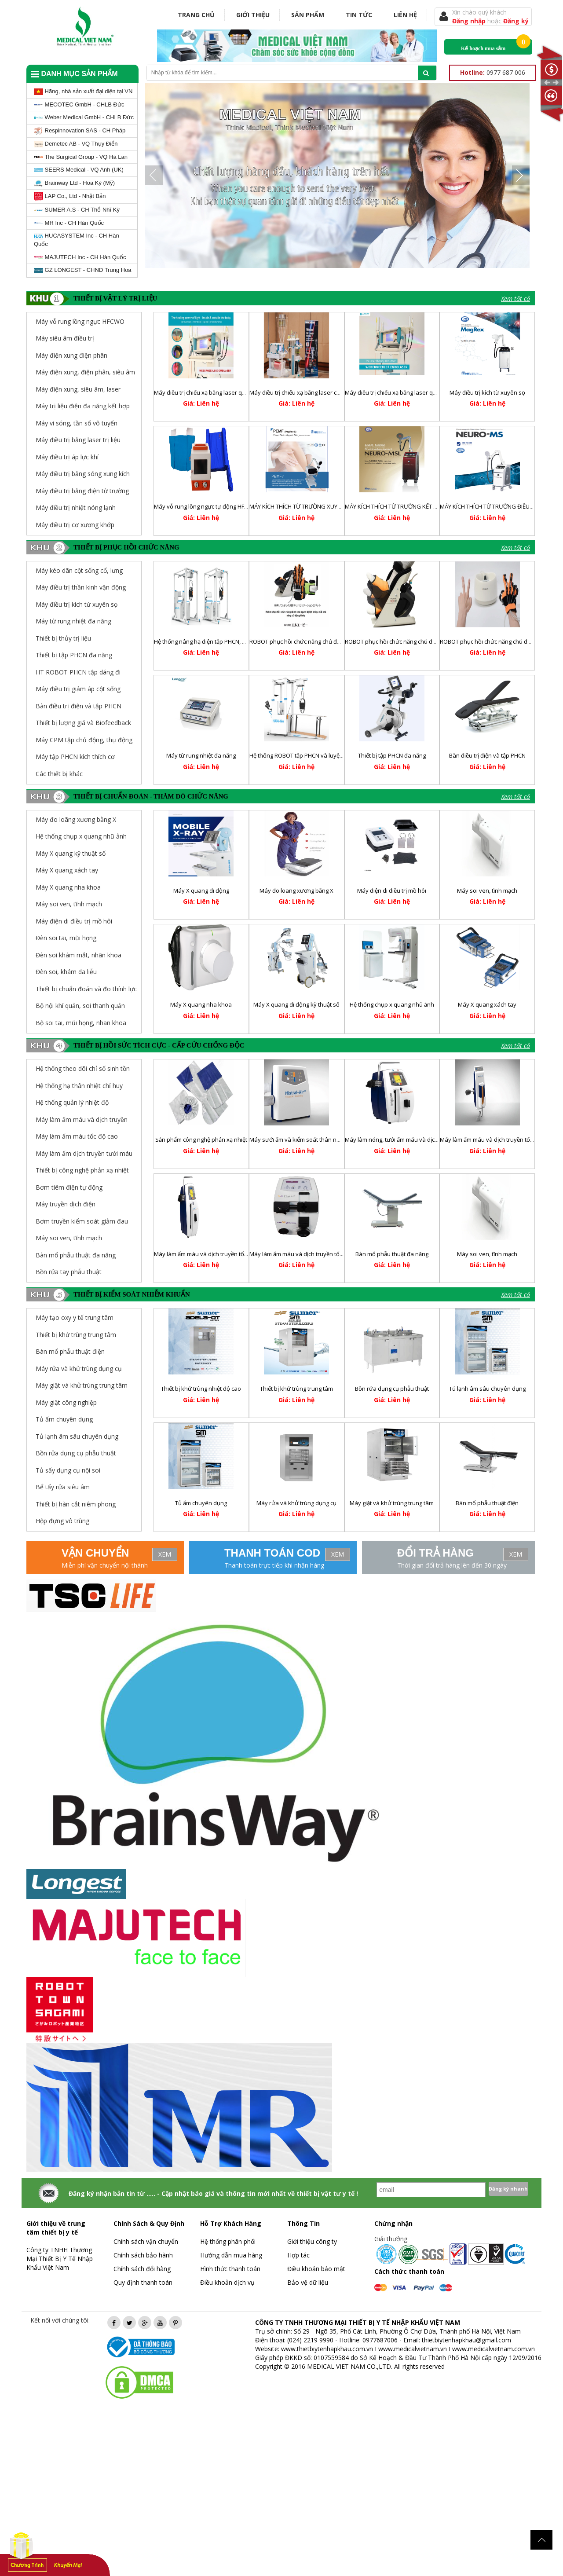 This screenshot has height=2576, width=563. What do you see at coordinates (76, 423) in the screenshot?
I see `Máy vi sóng, tần số vô tuyến` at bounding box center [76, 423].